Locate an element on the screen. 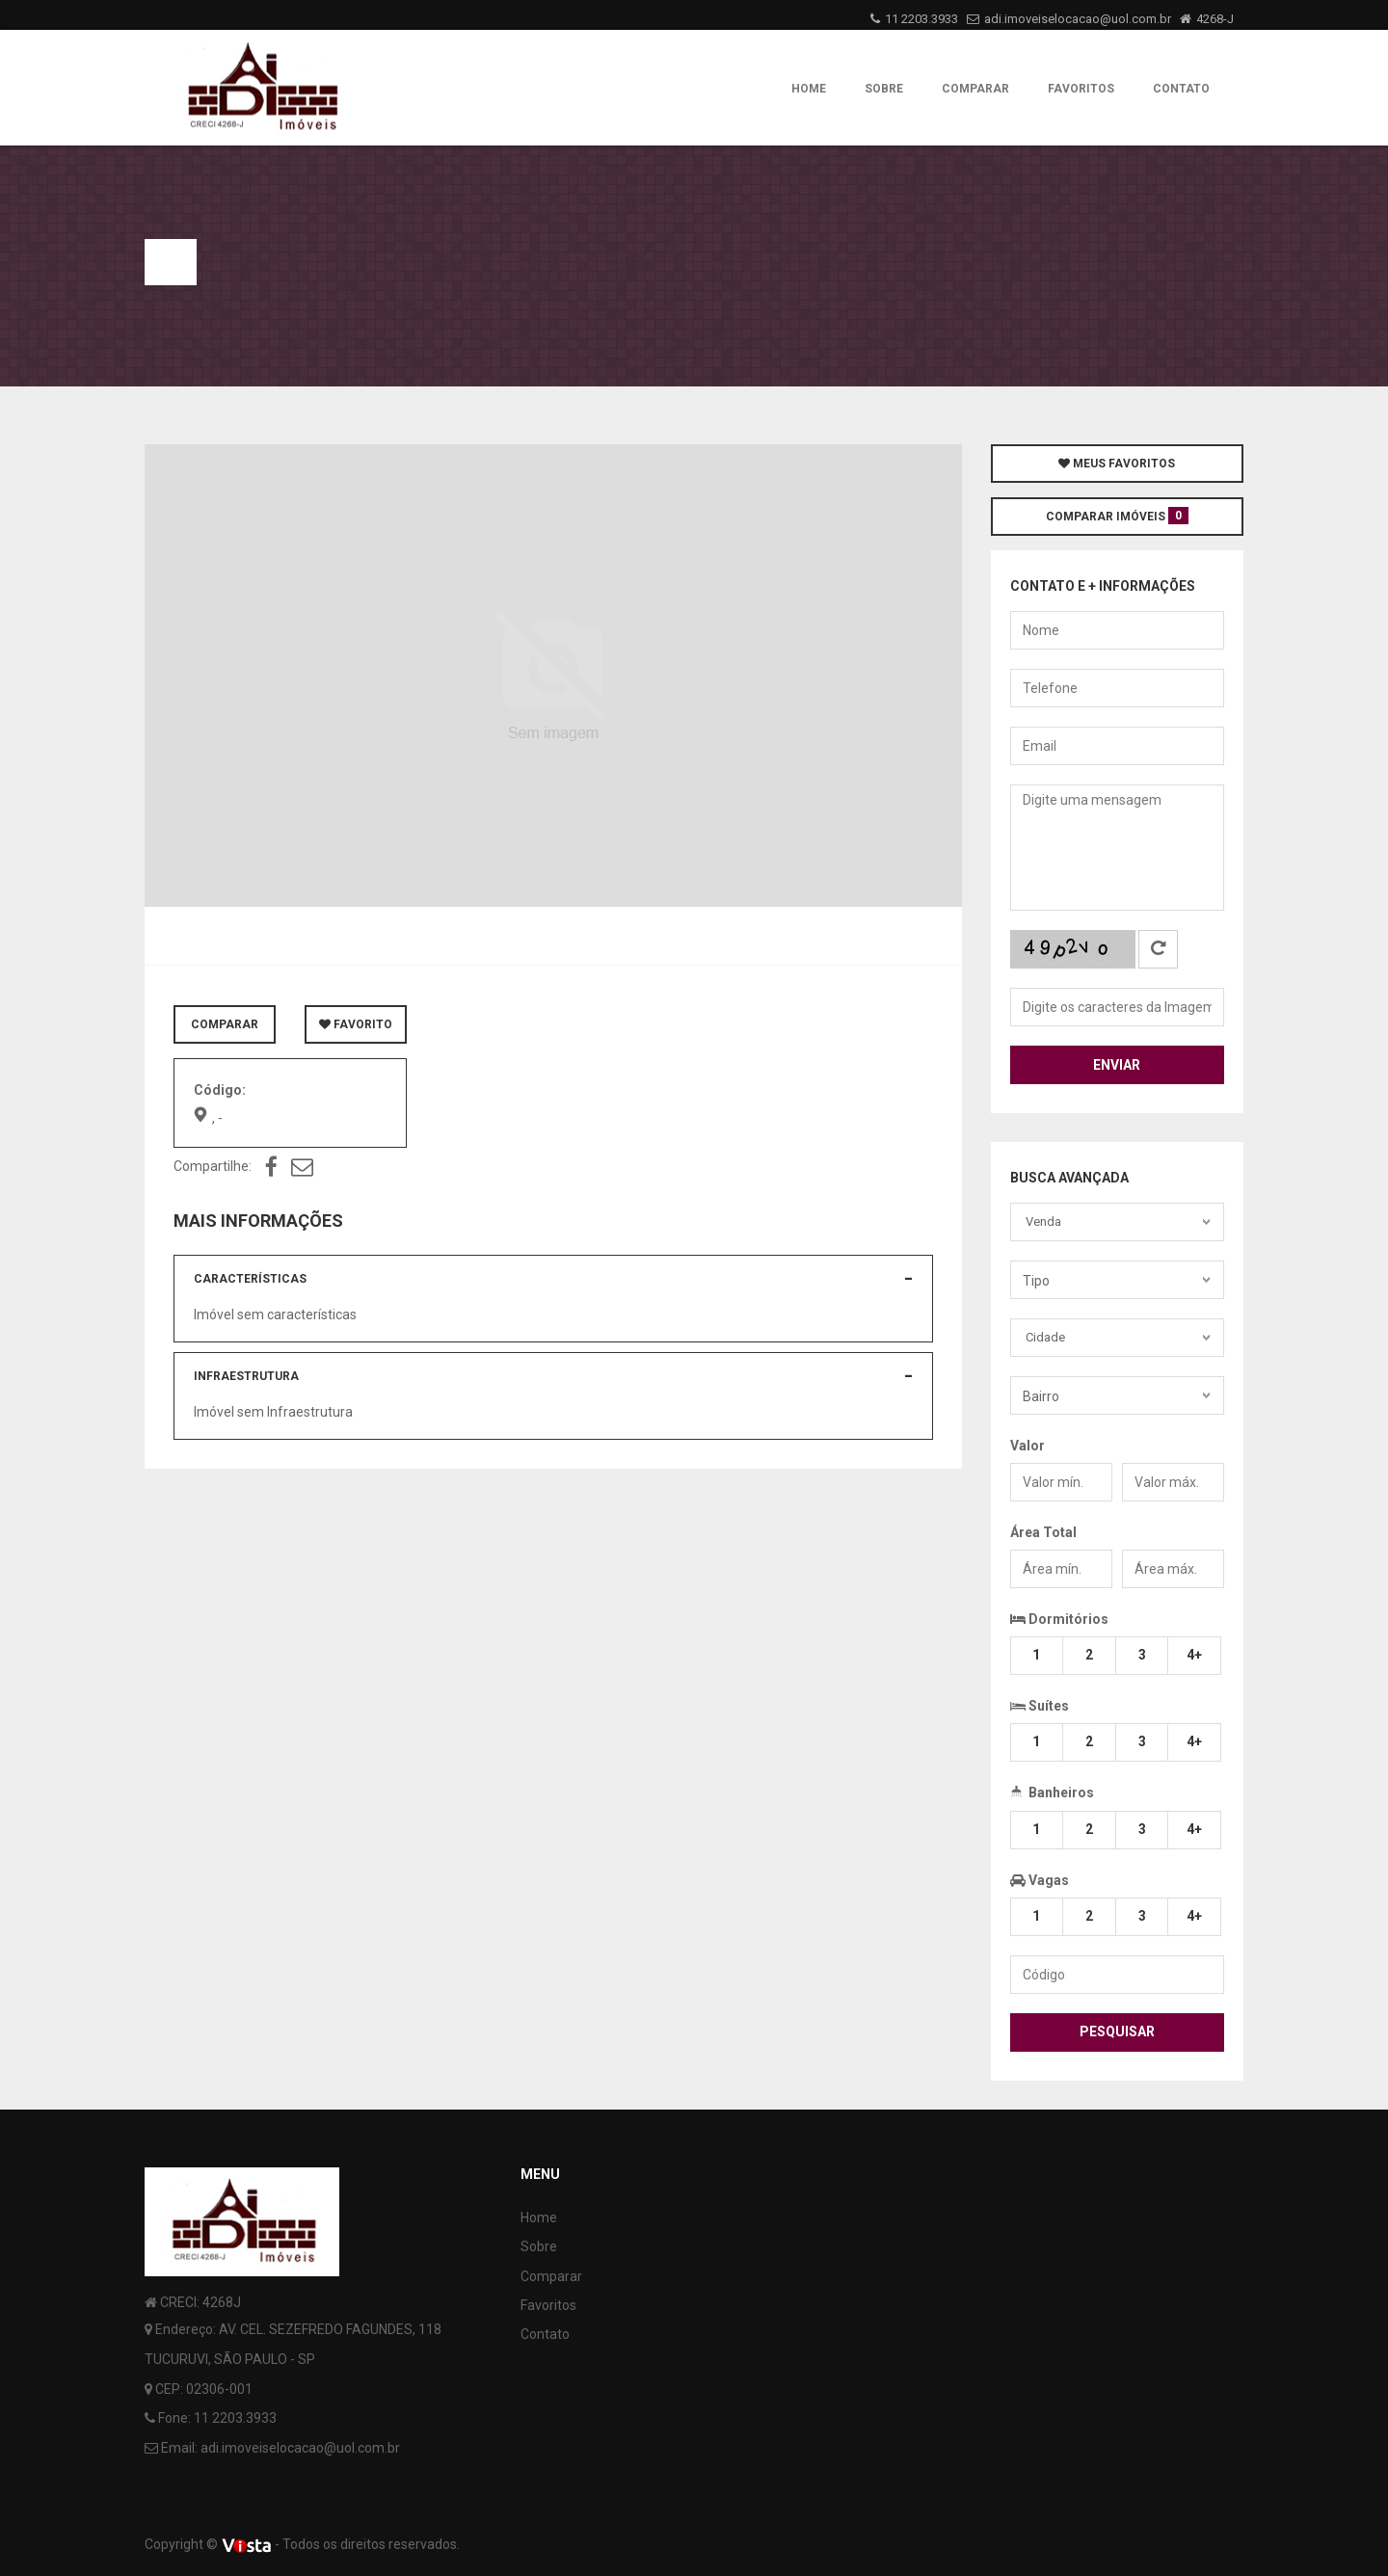 This screenshot has width=1388, height=2576. FAVORITO is located at coordinates (355, 1024).